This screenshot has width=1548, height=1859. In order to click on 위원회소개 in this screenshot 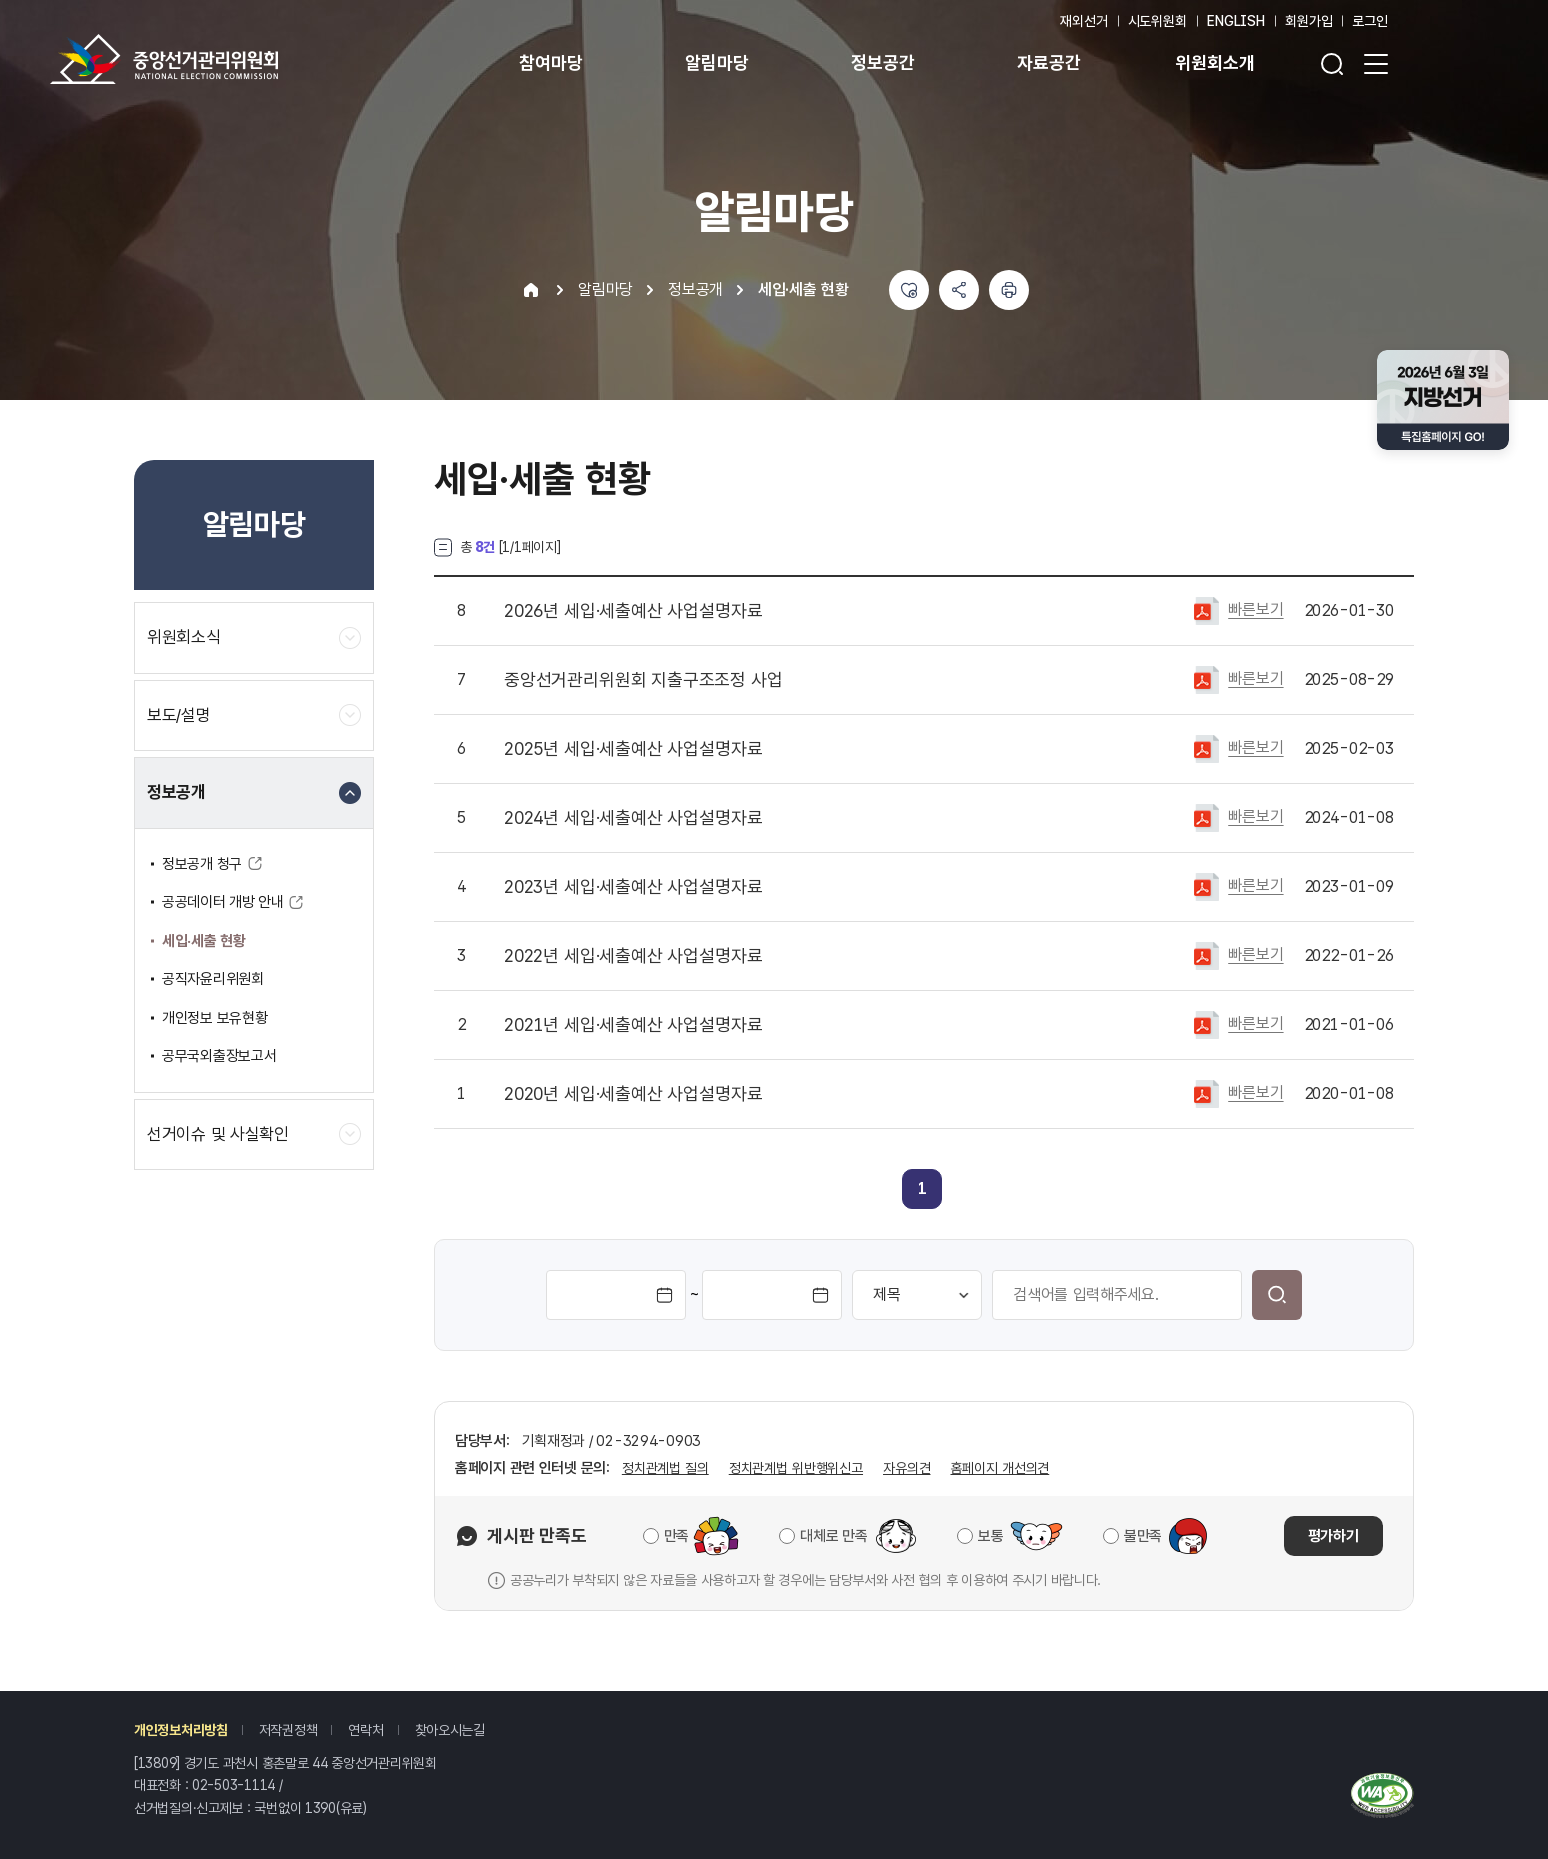, I will do `click(1214, 62)`.